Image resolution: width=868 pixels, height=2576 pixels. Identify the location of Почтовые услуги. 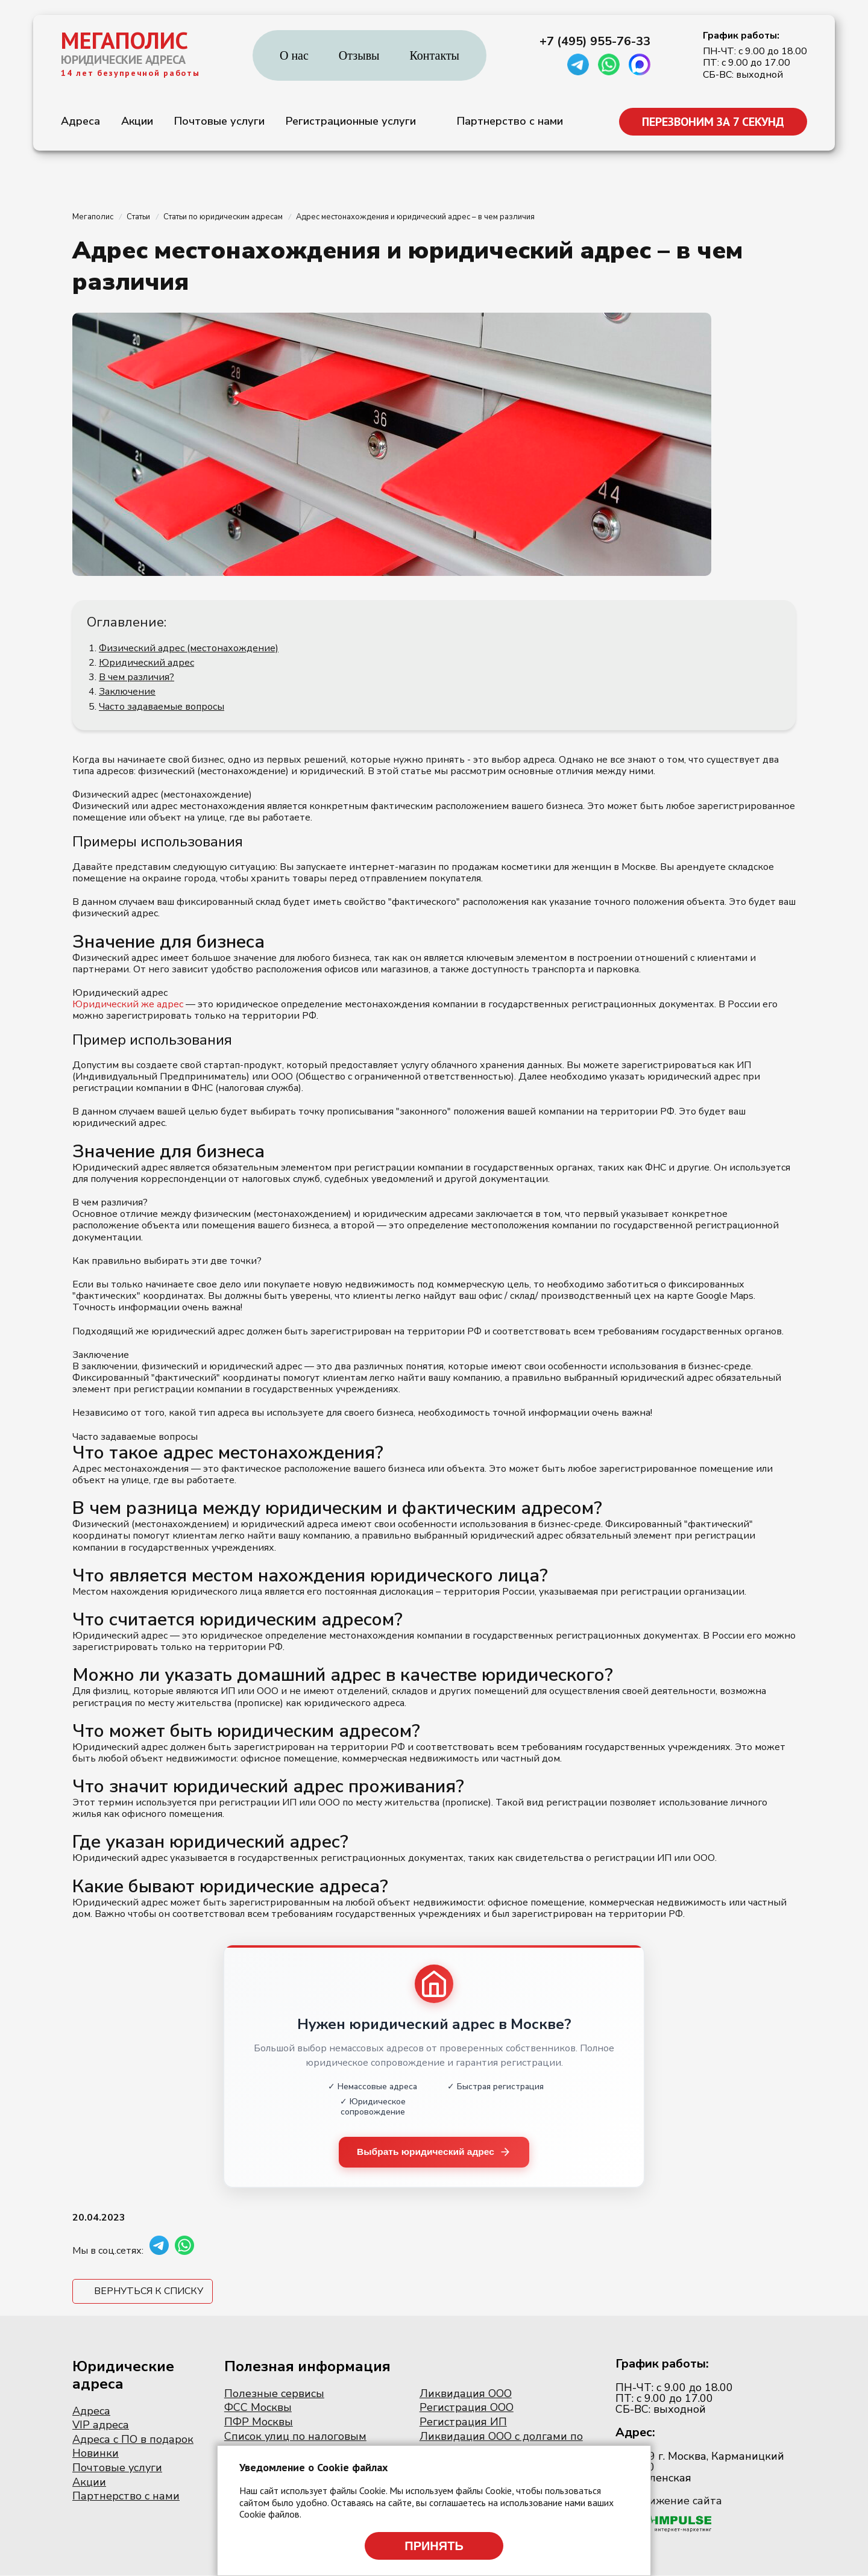
(219, 121).